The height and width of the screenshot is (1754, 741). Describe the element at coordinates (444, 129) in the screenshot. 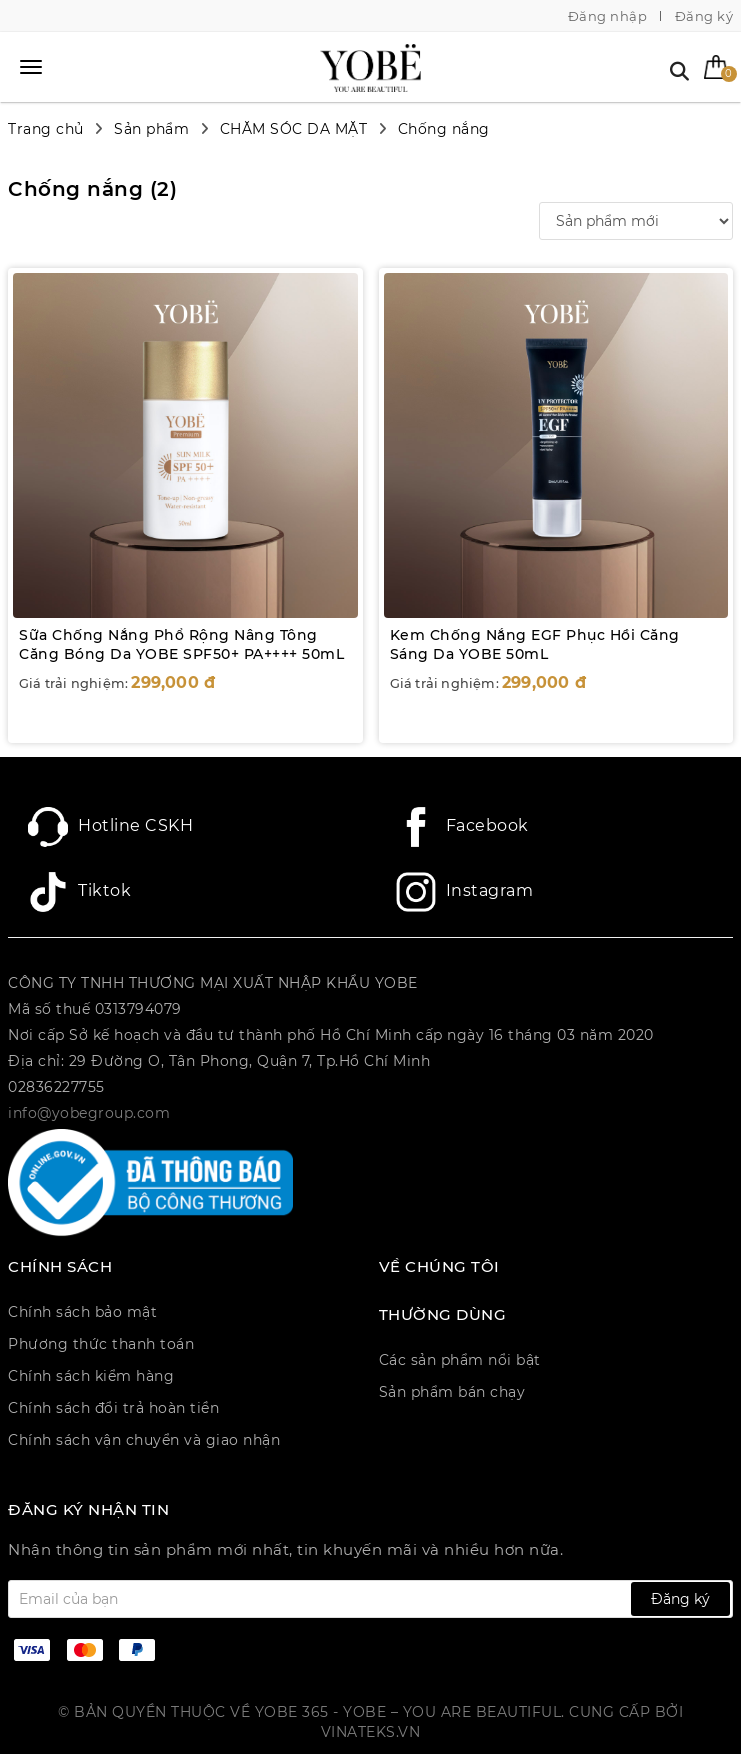

I see `Chống nắng` at that location.